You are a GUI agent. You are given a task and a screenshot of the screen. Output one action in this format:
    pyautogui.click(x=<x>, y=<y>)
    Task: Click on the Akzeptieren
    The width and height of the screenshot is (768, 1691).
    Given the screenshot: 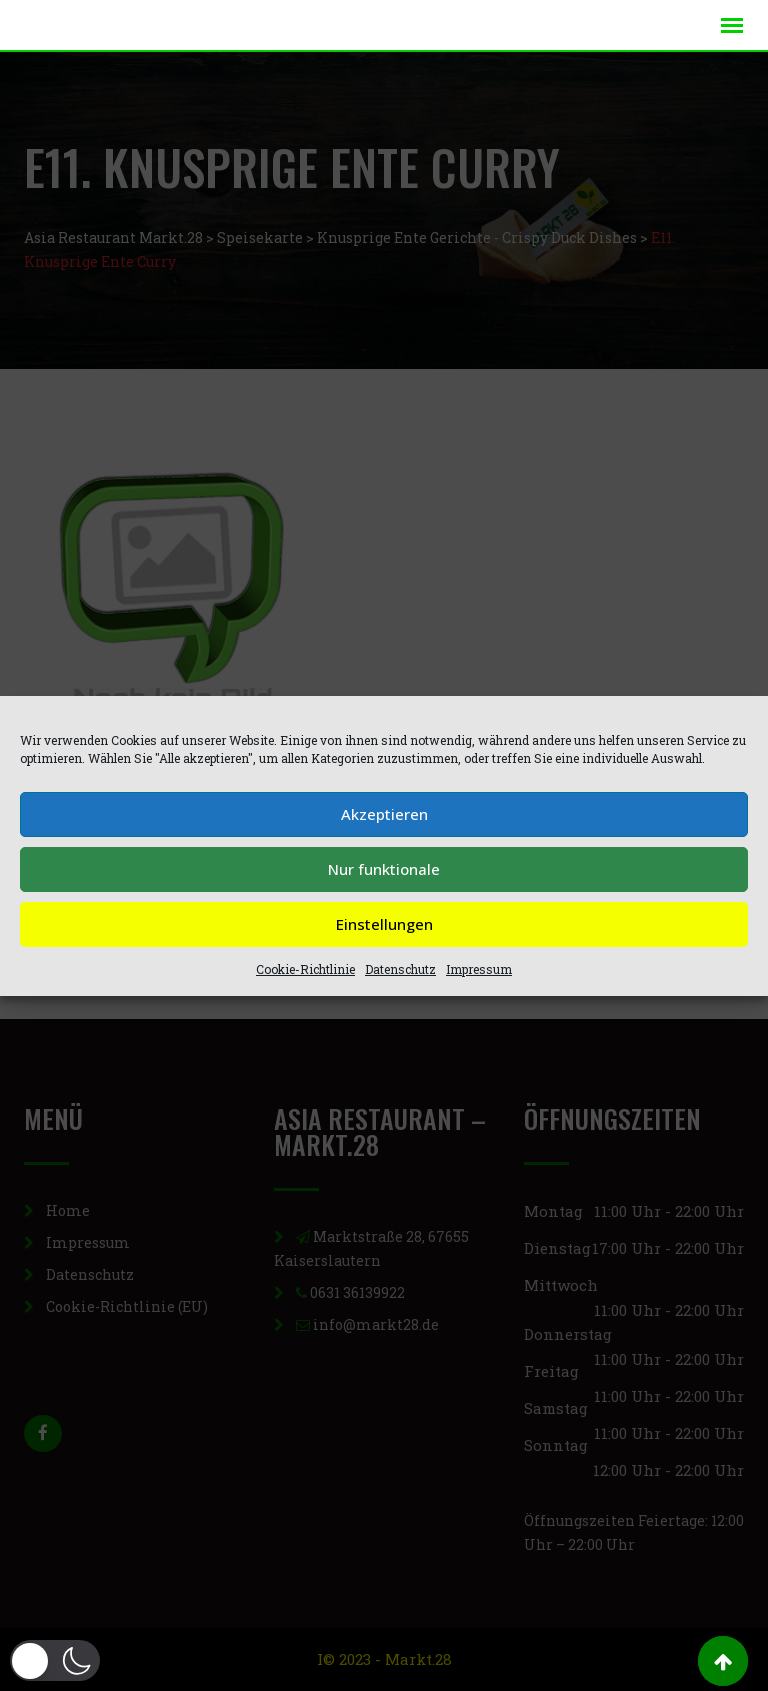 What is the action you would take?
    pyautogui.click(x=384, y=814)
    